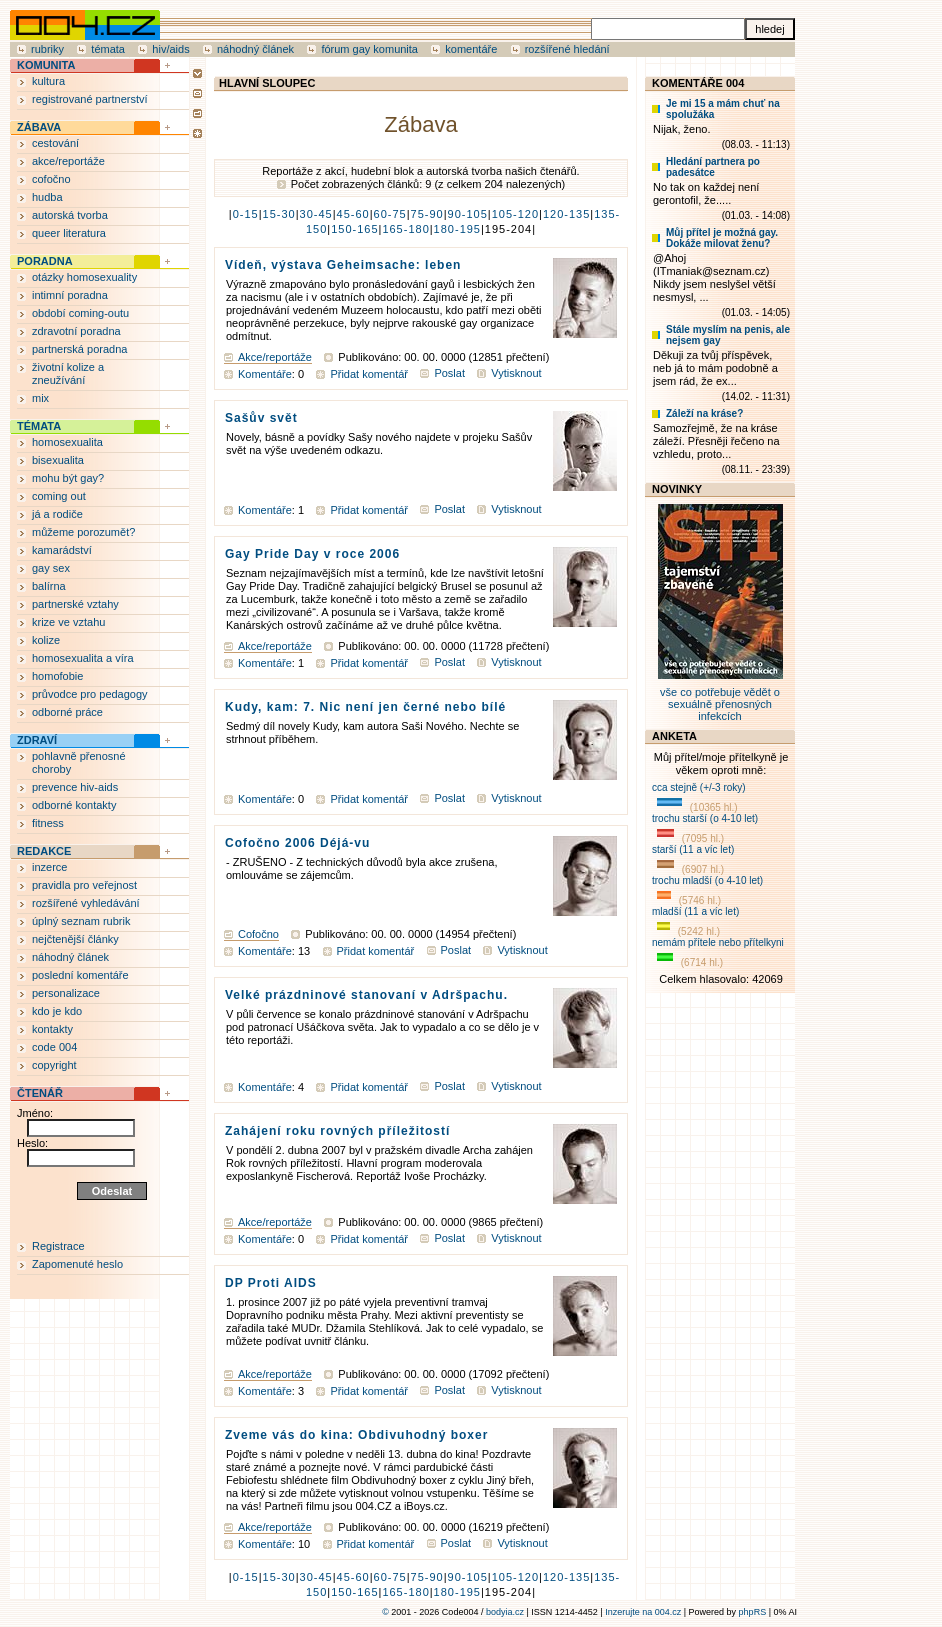  What do you see at coordinates (48, 823) in the screenshot?
I see `fitness` at bounding box center [48, 823].